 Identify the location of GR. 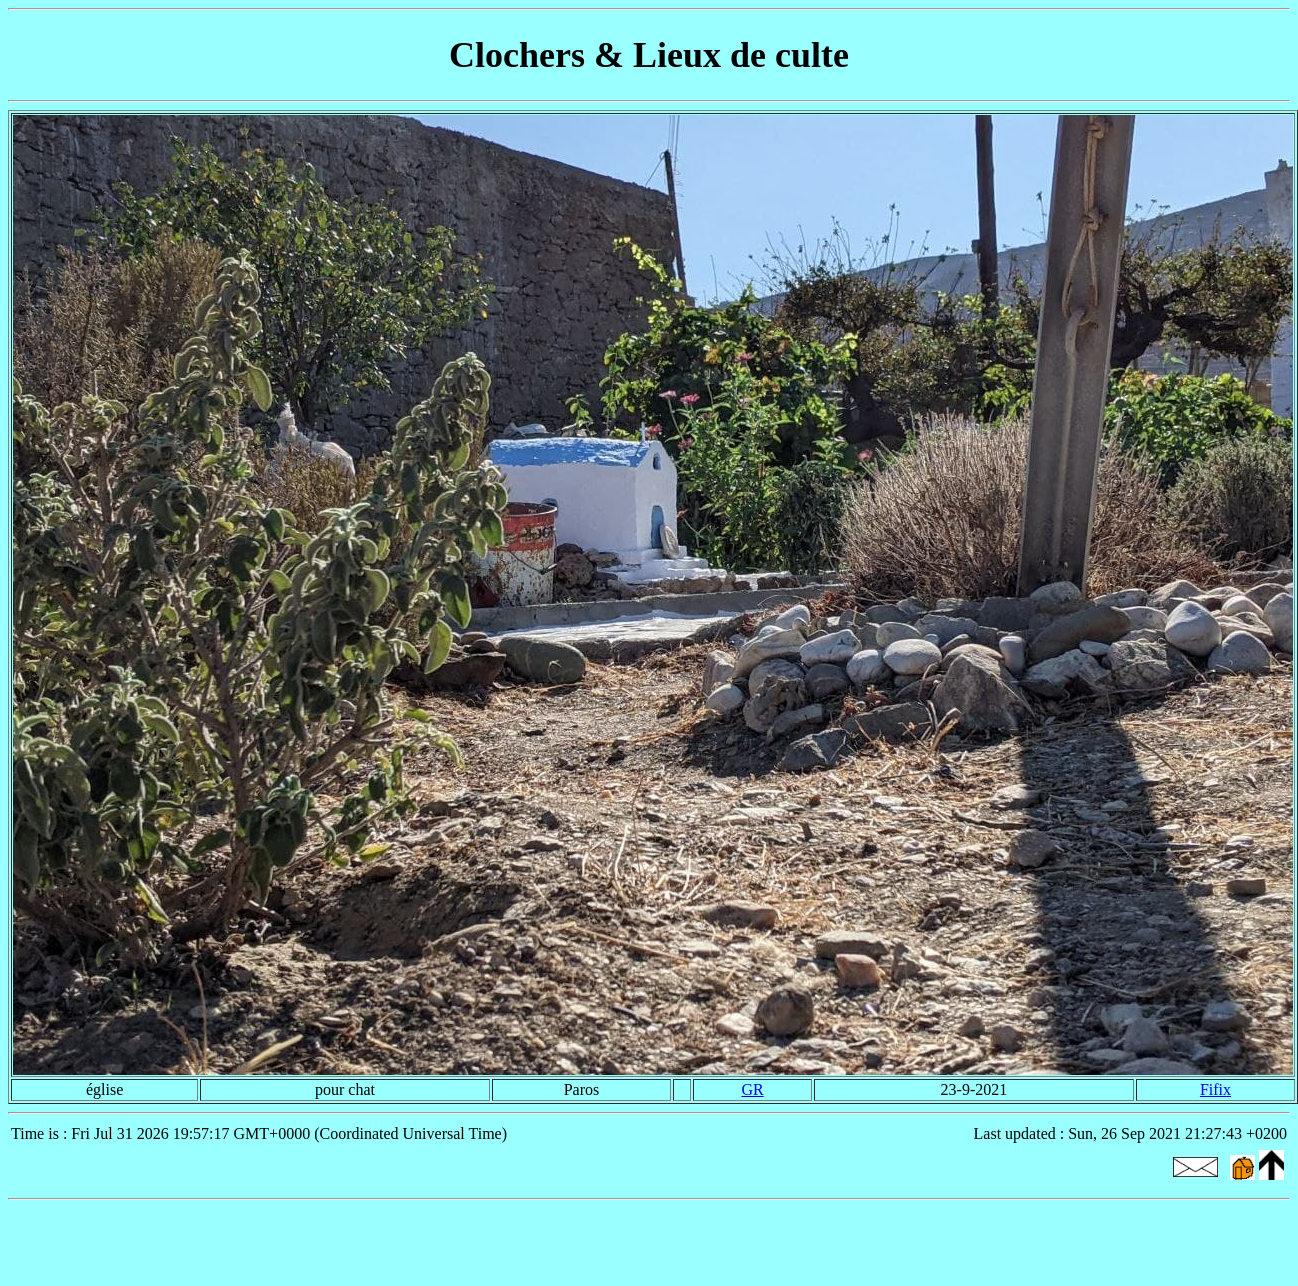
(752, 1089).